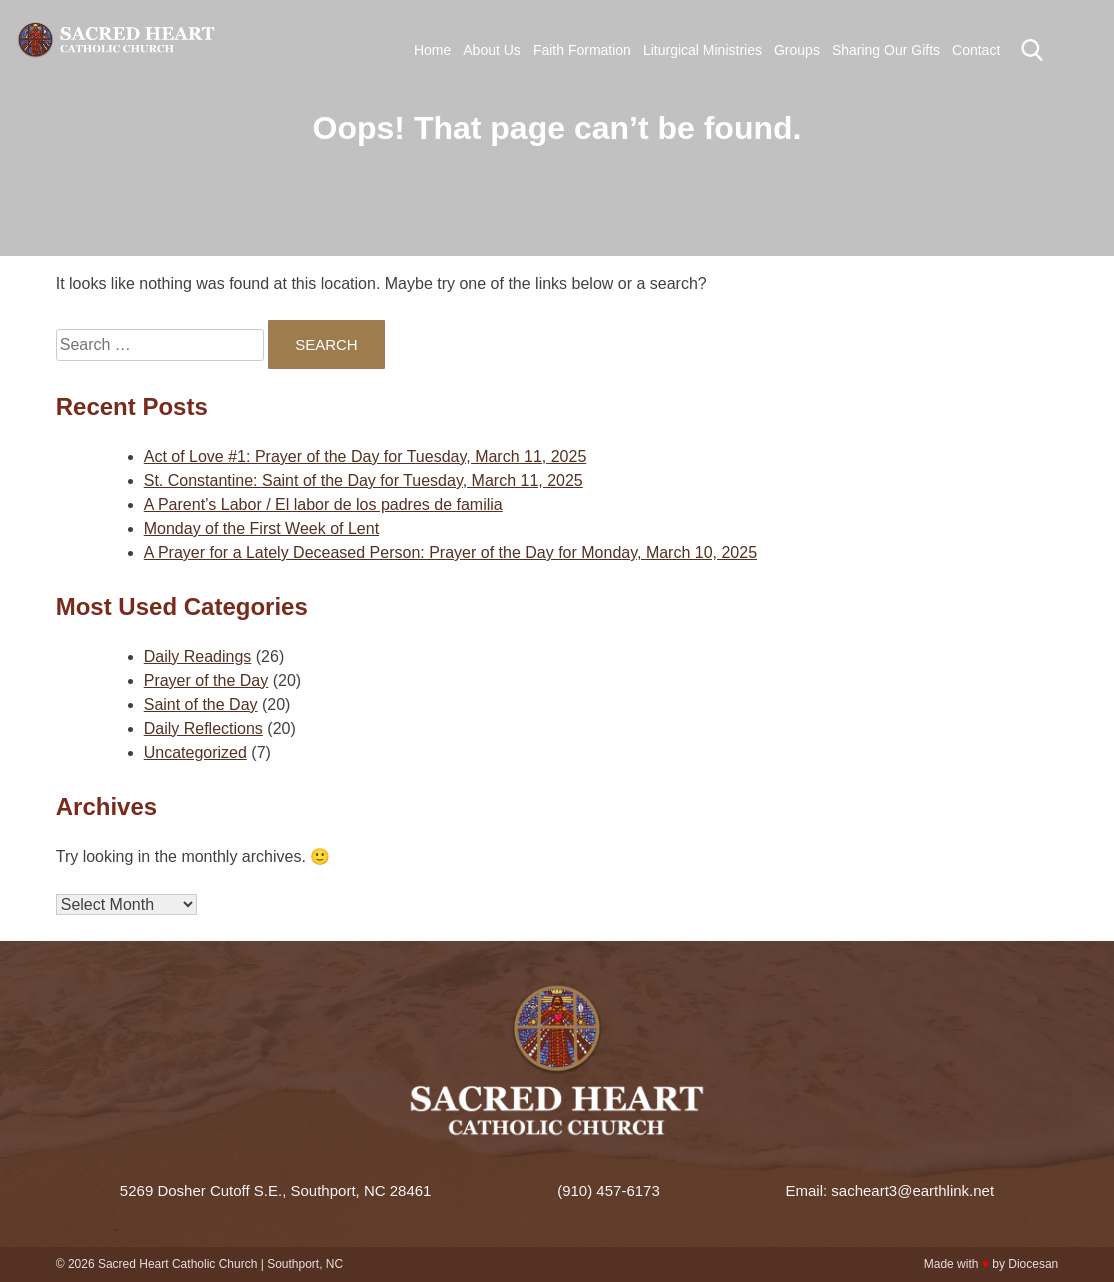 The image size is (1114, 1282). I want to click on 5269 Dosher Cutoff S.E., Southport, NC 28461, so click(276, 1190).